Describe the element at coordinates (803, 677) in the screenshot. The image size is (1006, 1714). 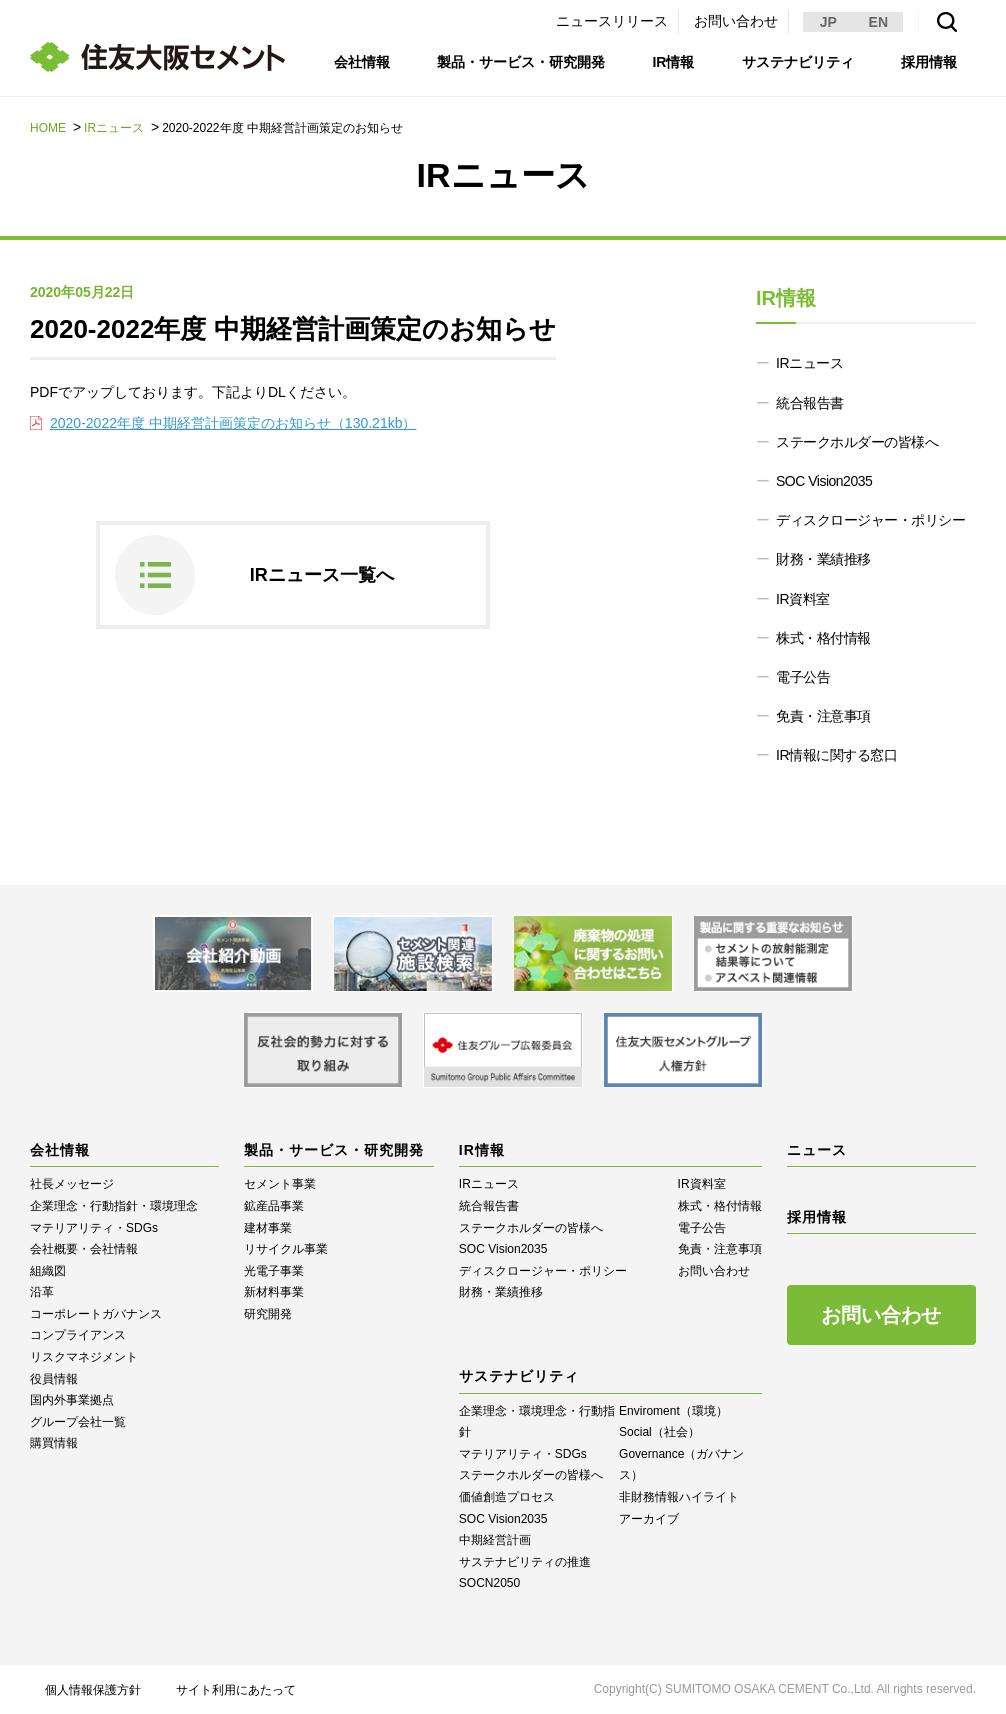
I see `電子公告` at that location.